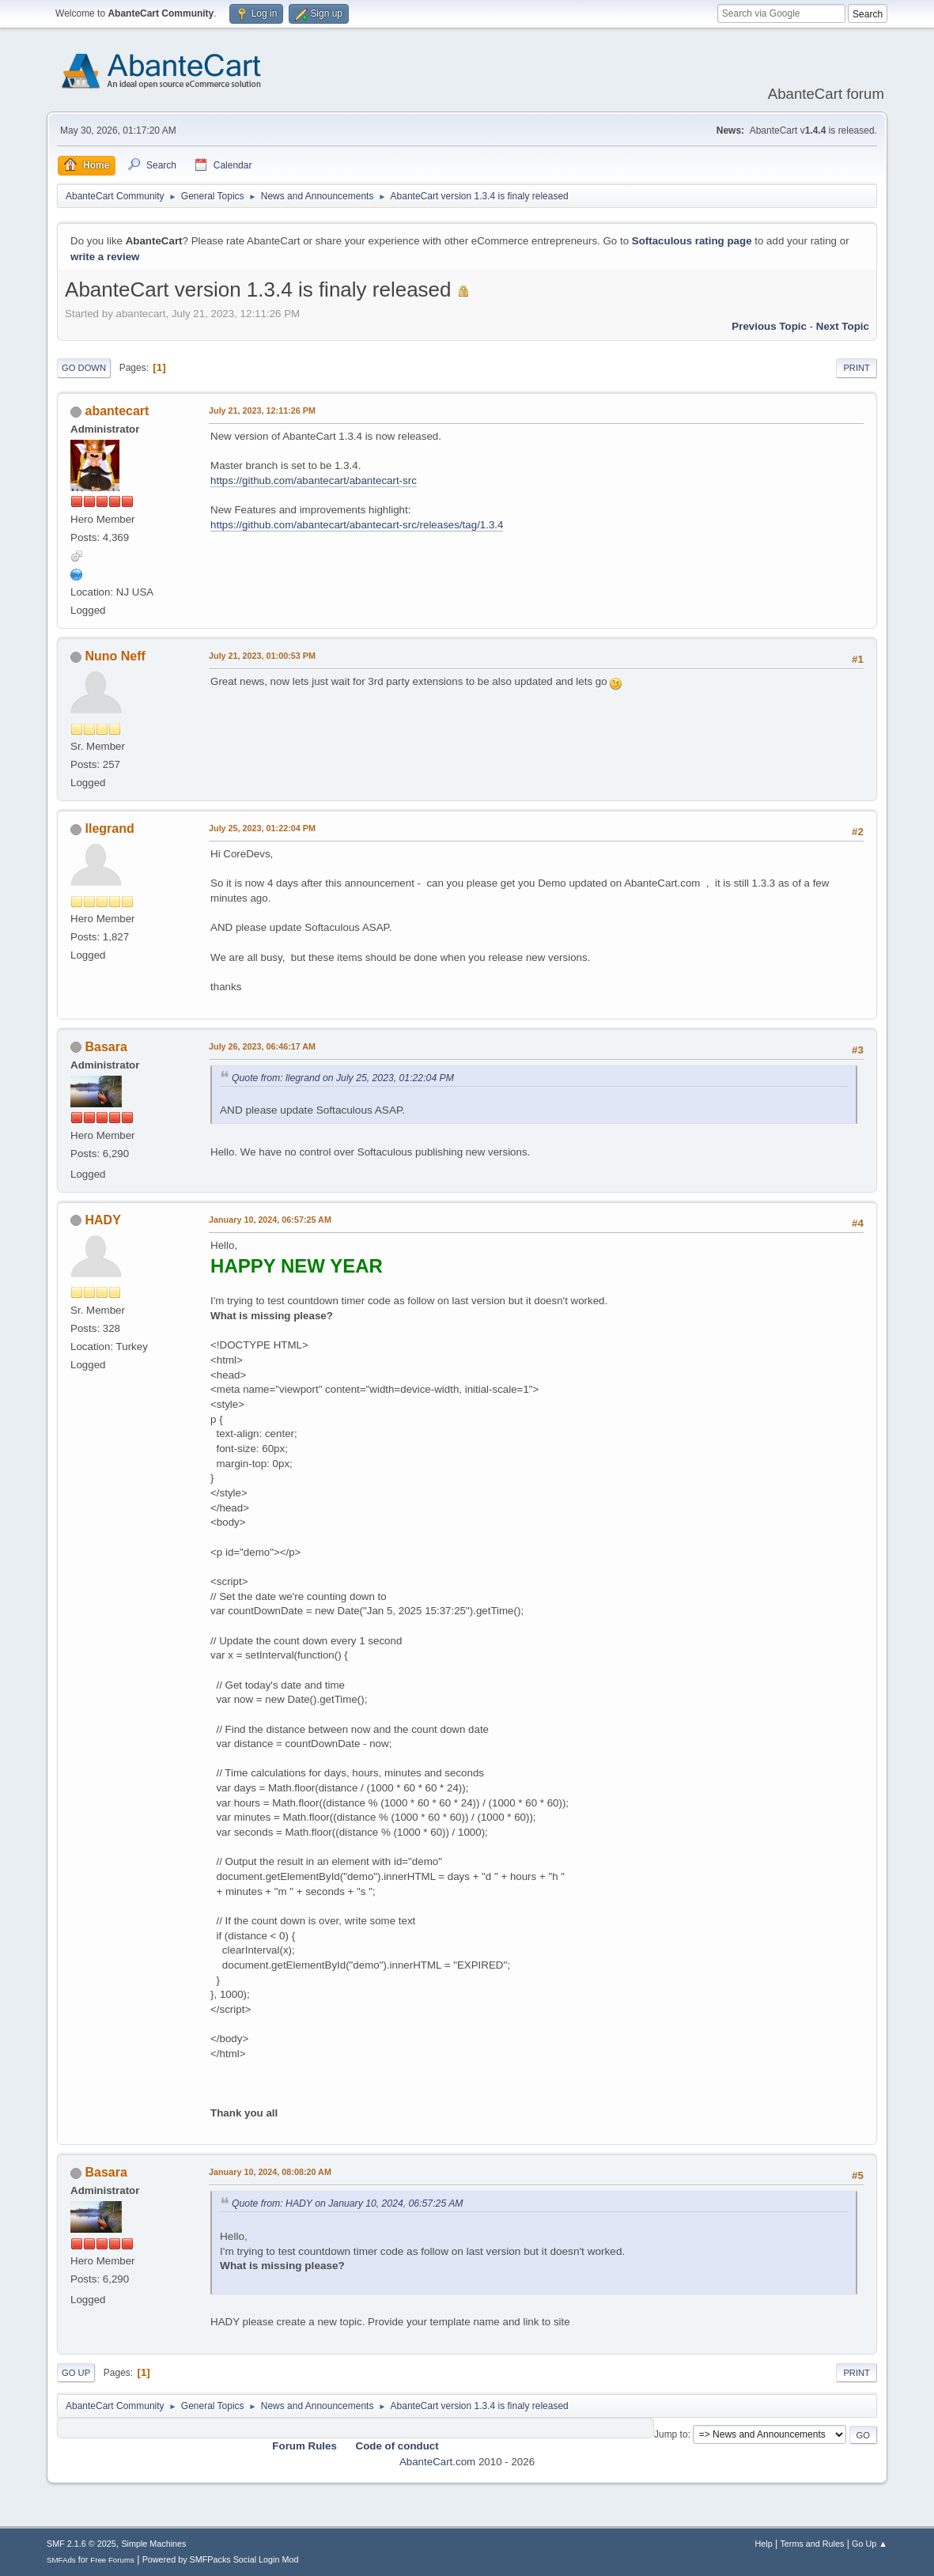 The image size is (934, 2576). I want to click on llegrand, so click(109, 828).